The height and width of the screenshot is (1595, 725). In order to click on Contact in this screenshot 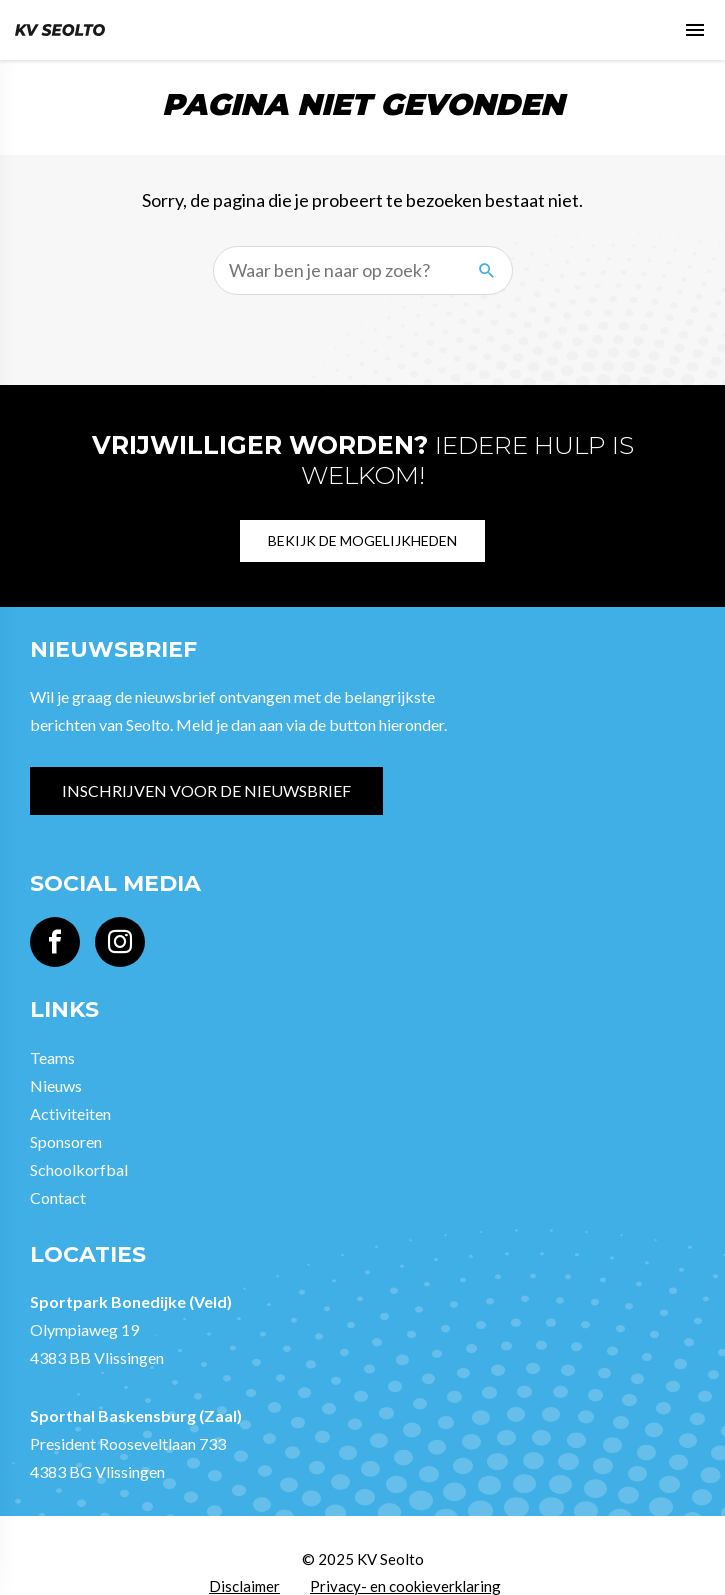, I will do `click(58, 1197)`.